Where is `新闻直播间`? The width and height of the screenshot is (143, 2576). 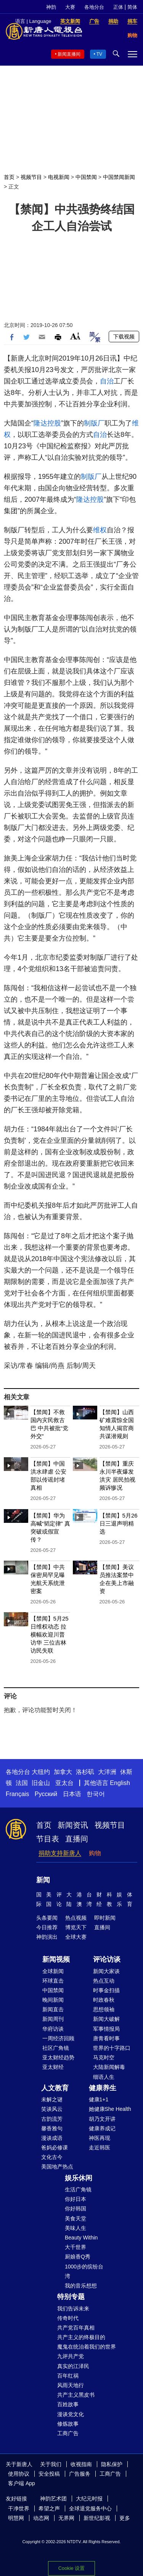 新闻直播间 is located at coordinates (69, 54).